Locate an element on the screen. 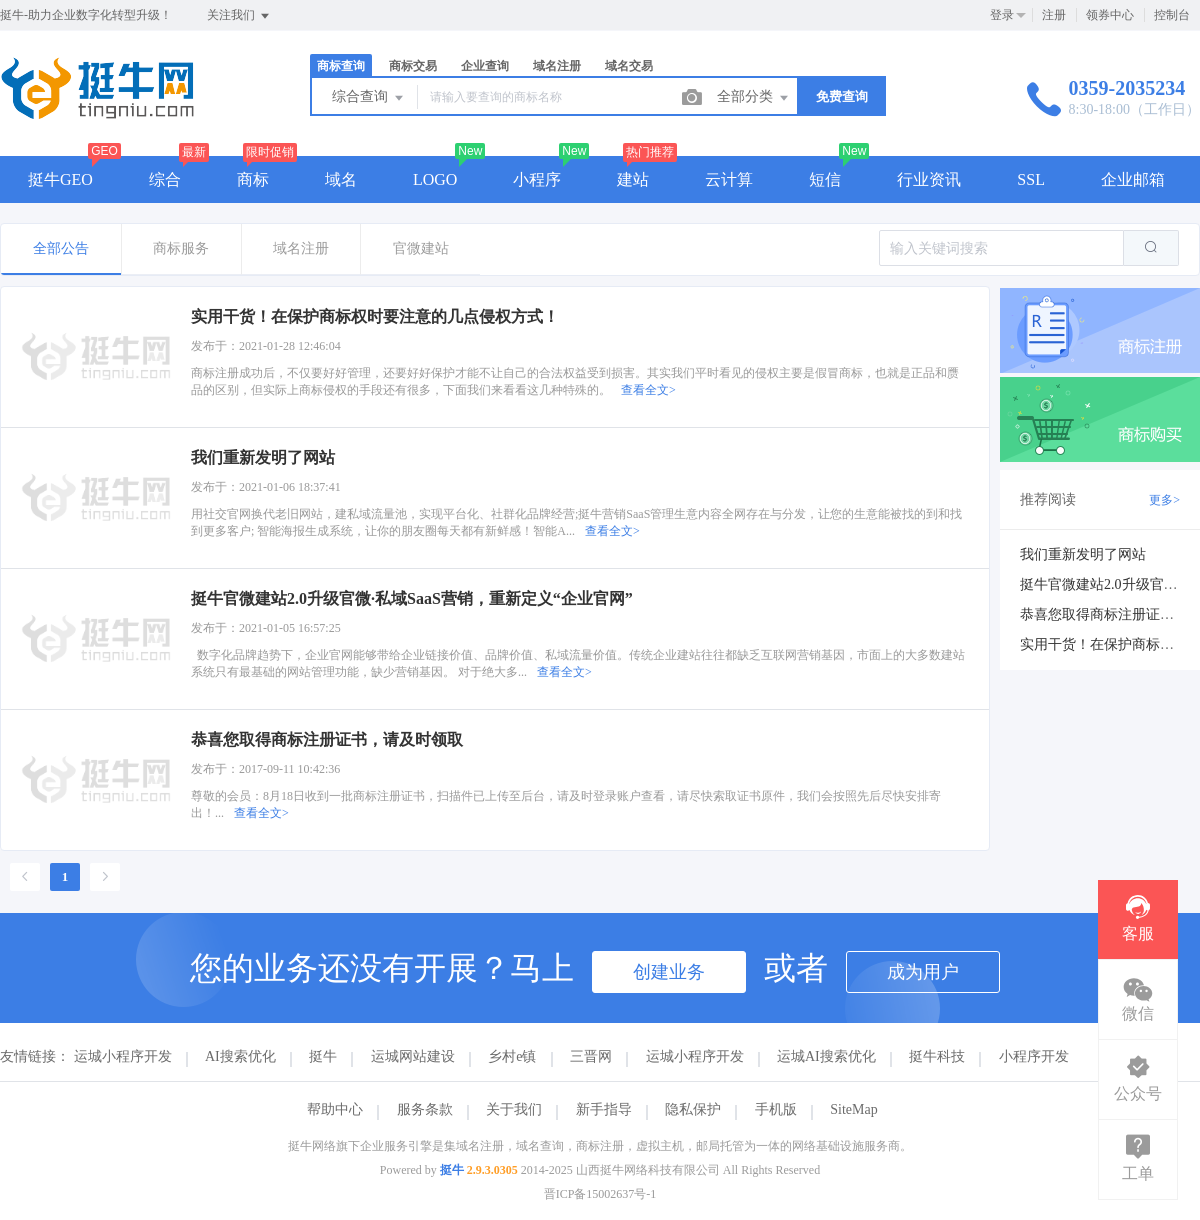 Image resolution: width=1200 pixels, height=1220 pixels. 全部分类 is located at coordinates (754, 98).